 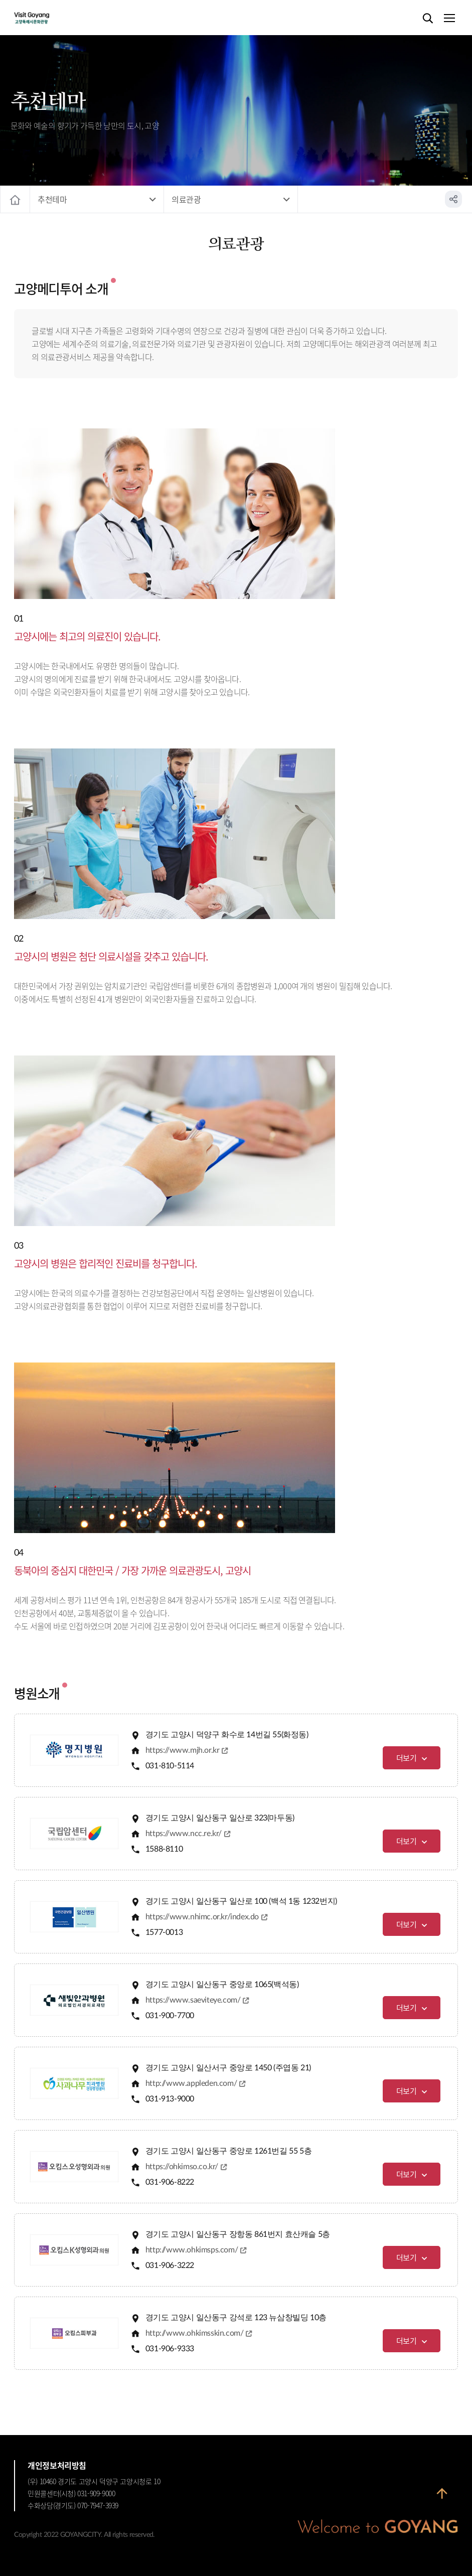 What do you see at coordinates (428, 19) in the screenshot?
I see `검색` at bounding box center [428, 19].